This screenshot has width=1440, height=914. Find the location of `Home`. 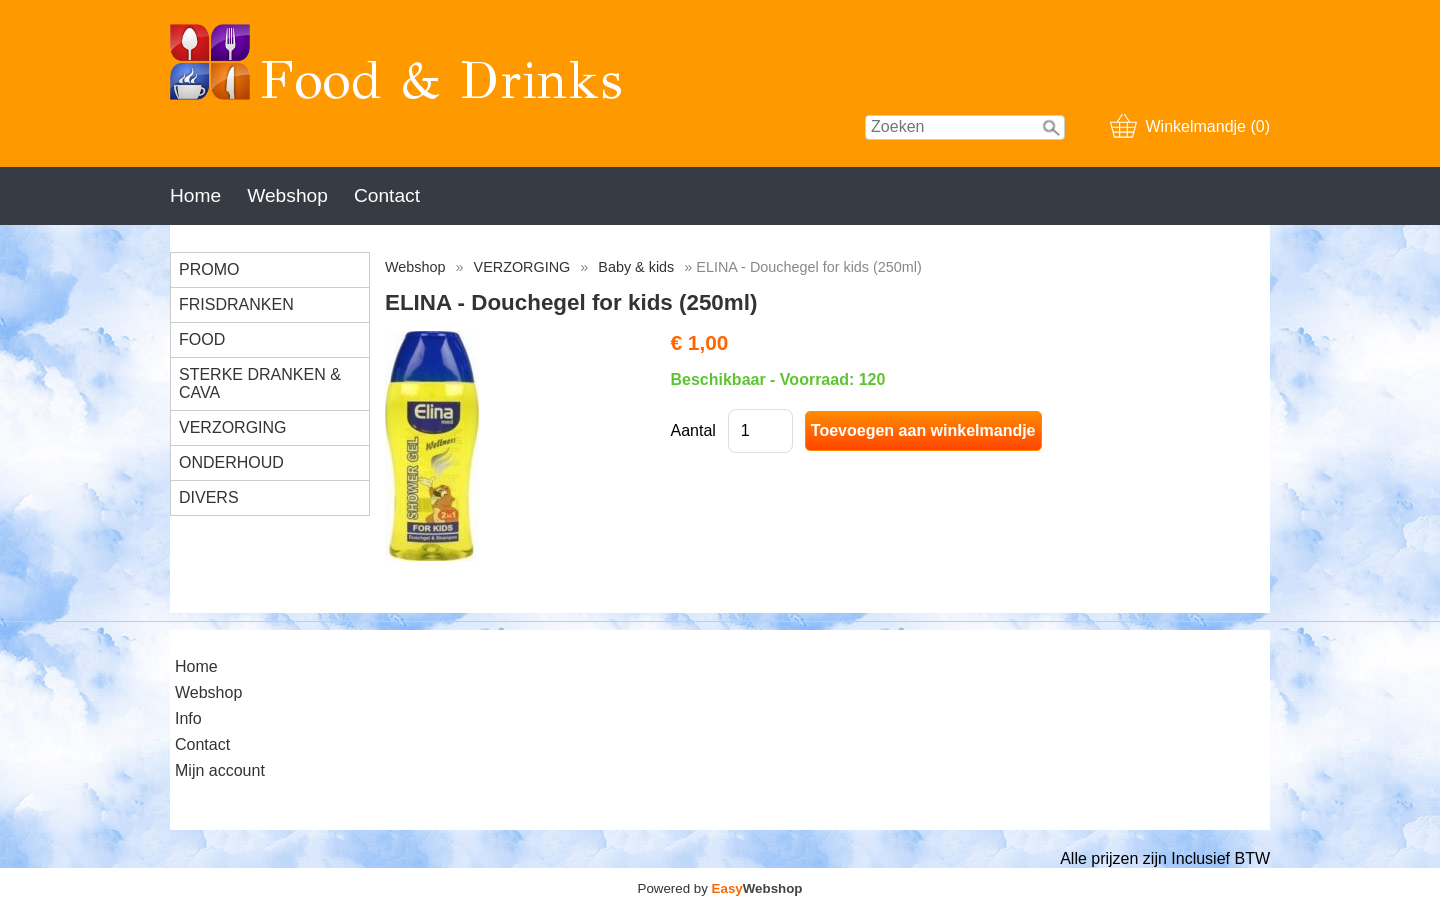

Home is located at coordinates (195, 195).